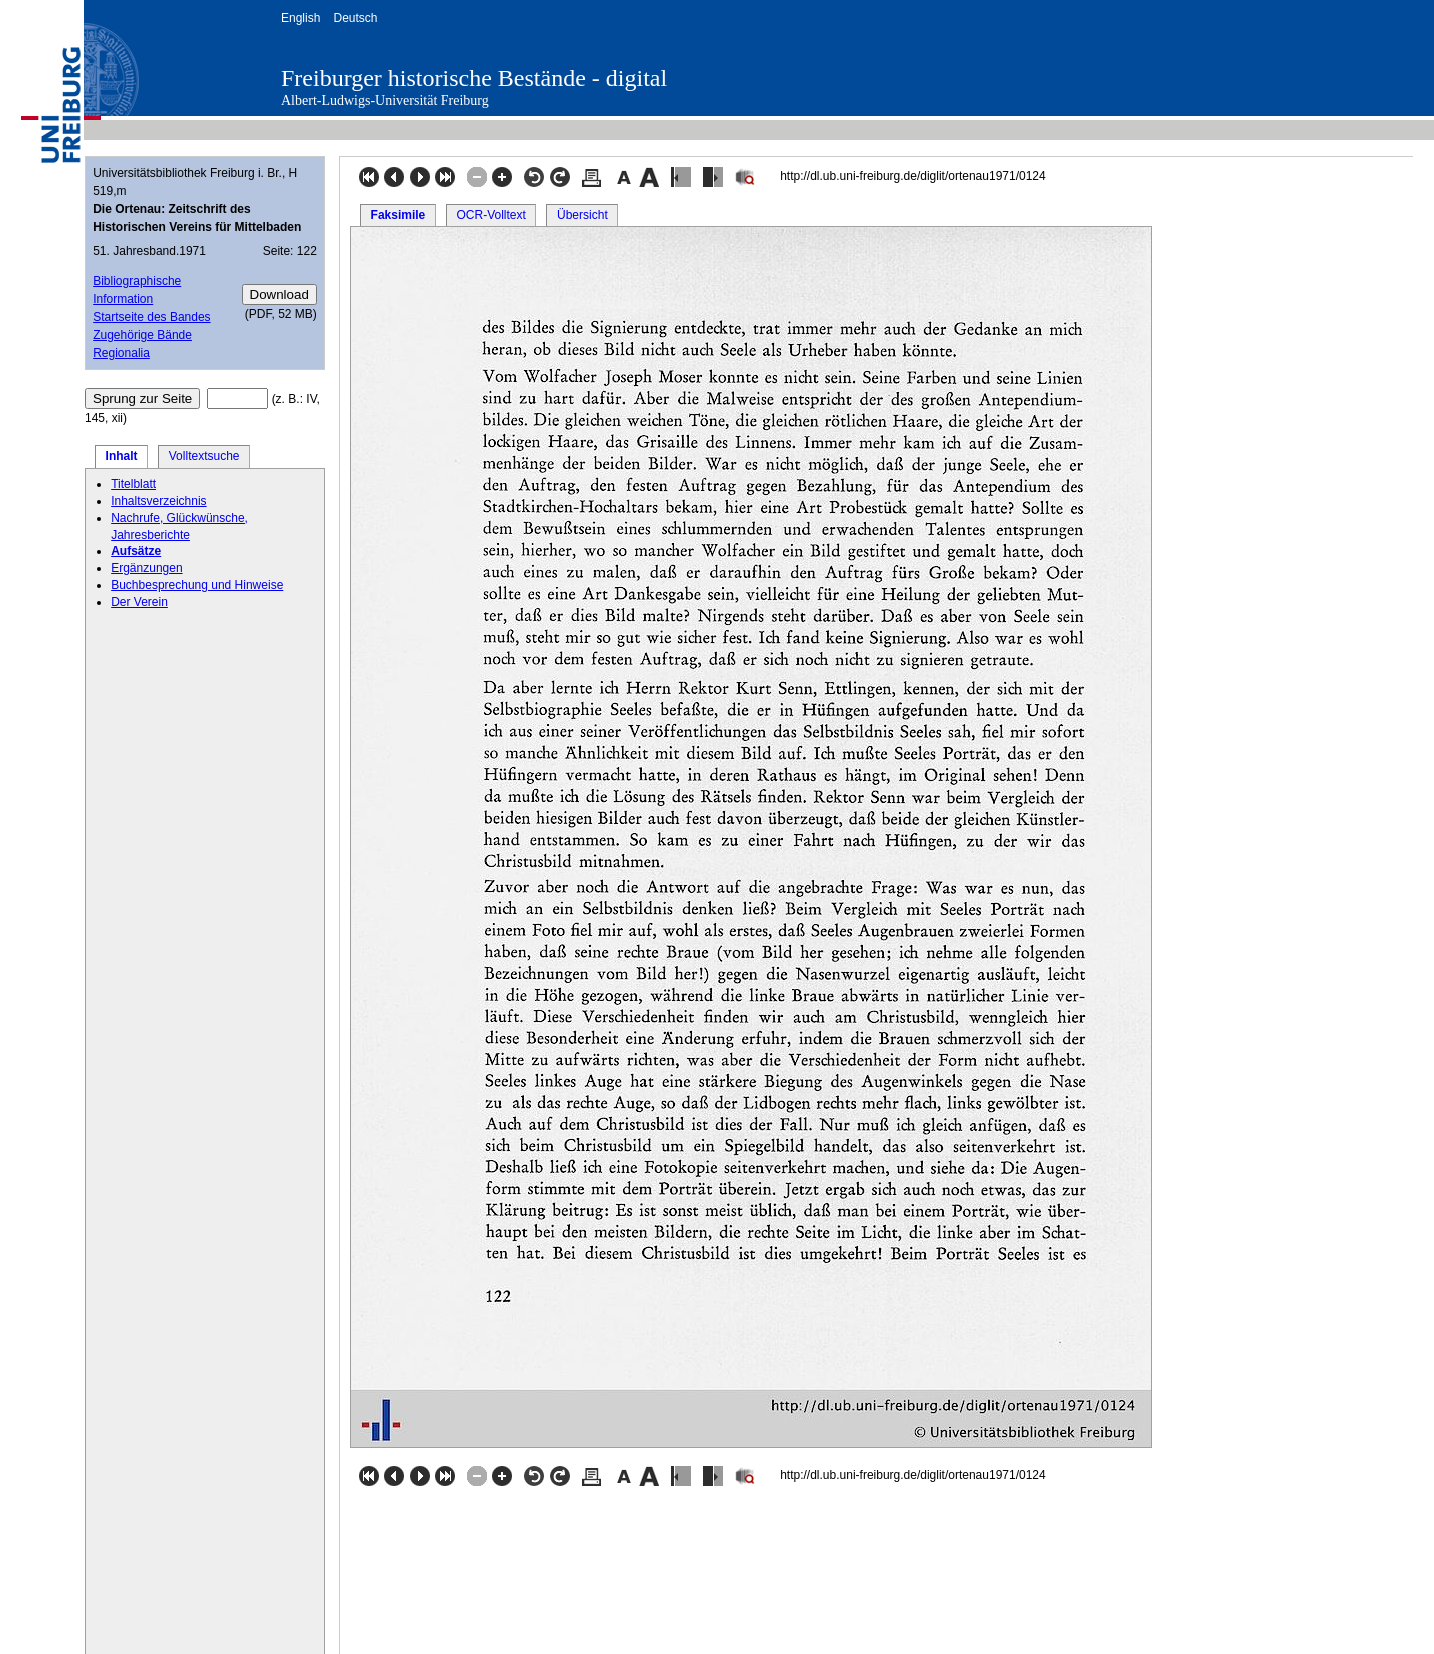 Image resolution: width=1434 pixels, height=1654 pixels. What do you see at coordinates (582, 215) in the screenshot?
I see `Übersicht` at bounding box center [582, 215].